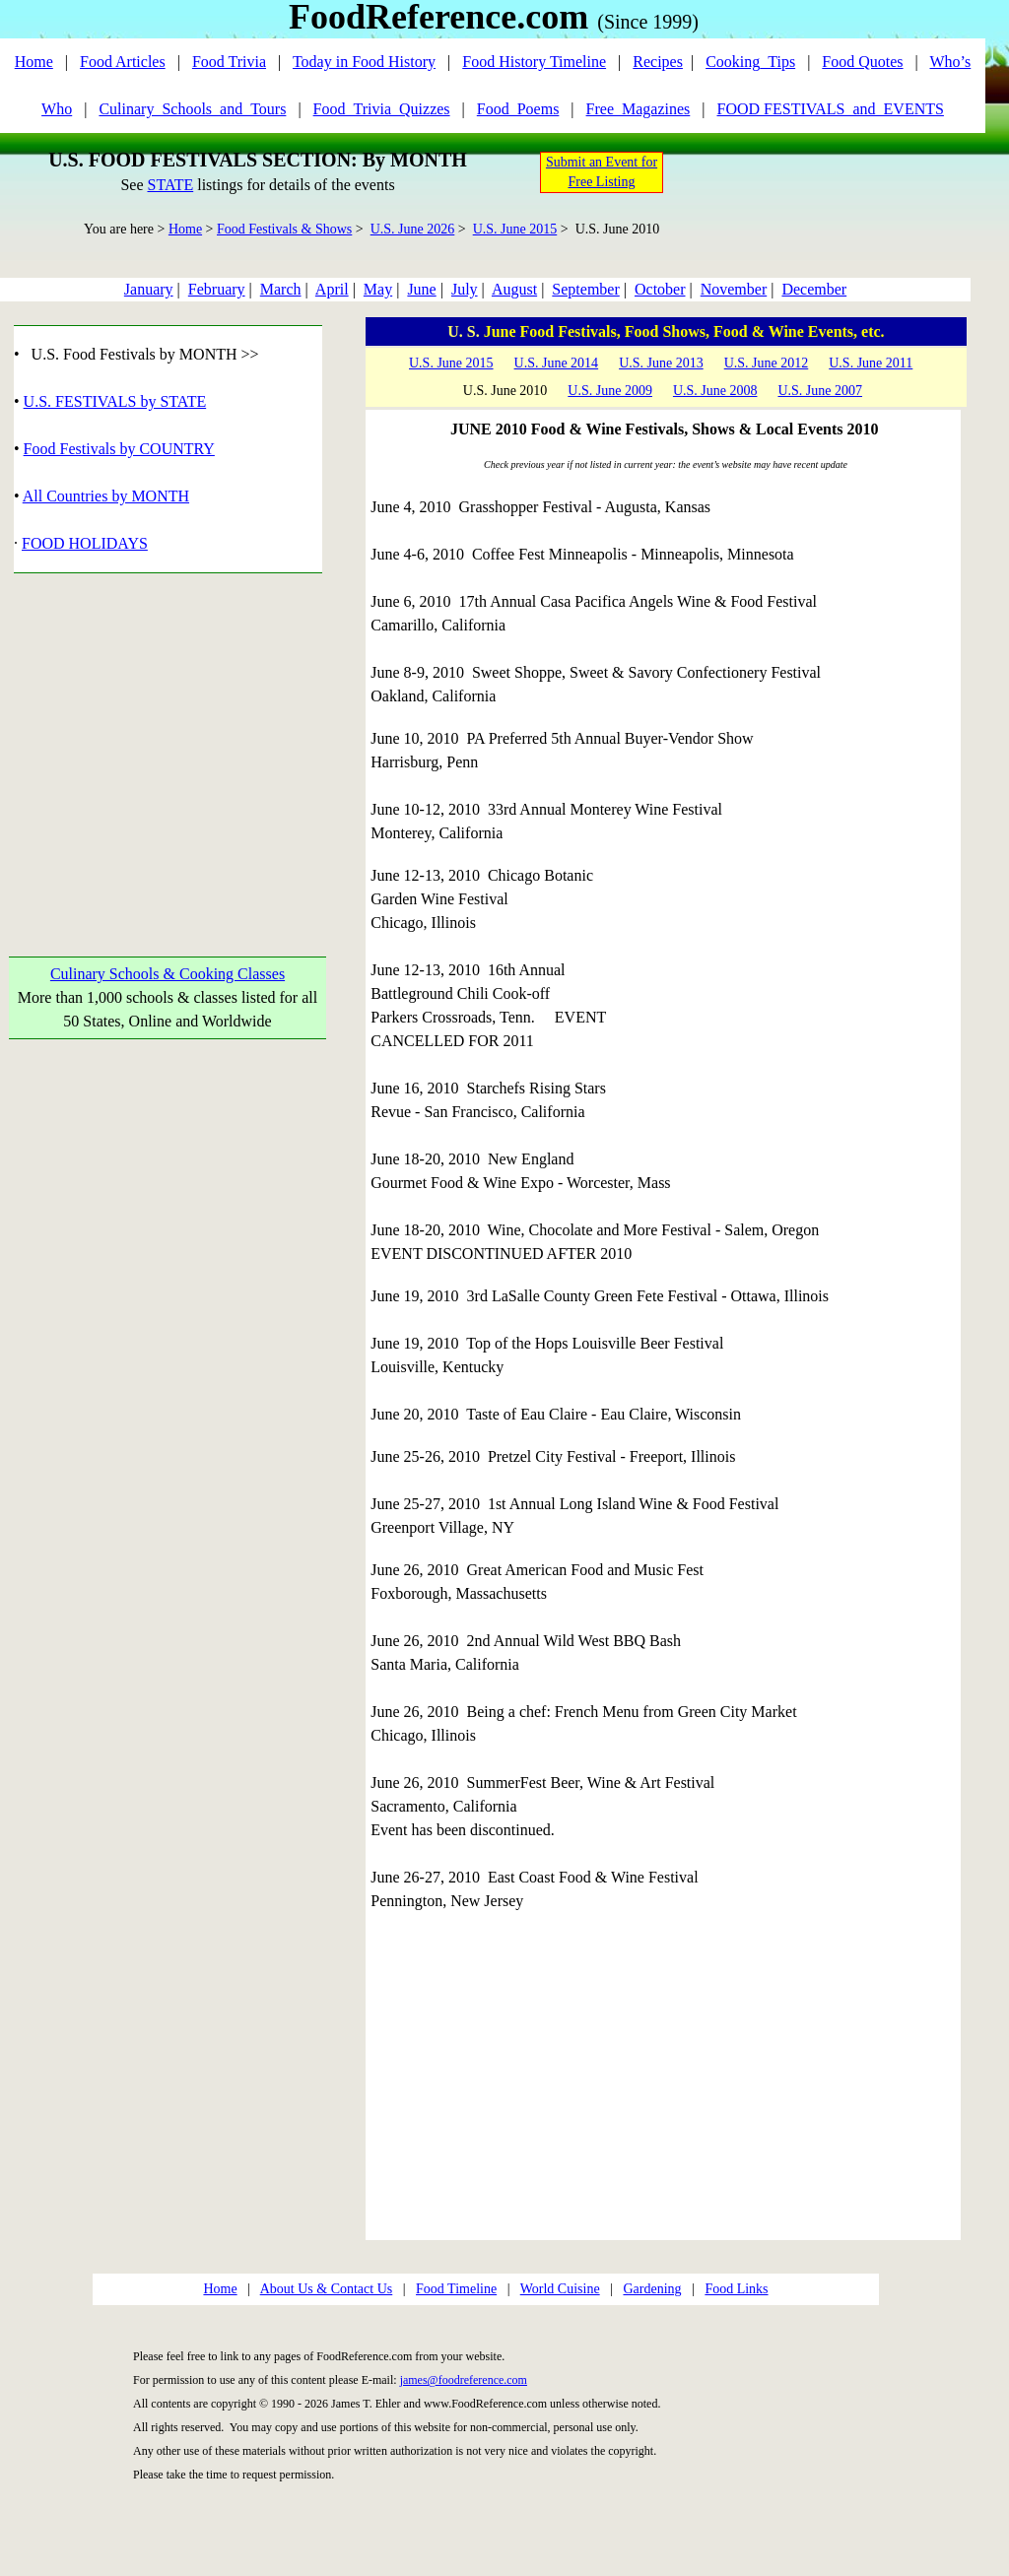 Image resolution: width=1009 pixels, height=2576 pixels. Describe the element at coordinates (421, 289) in the screenshot. I see `June` at that location.